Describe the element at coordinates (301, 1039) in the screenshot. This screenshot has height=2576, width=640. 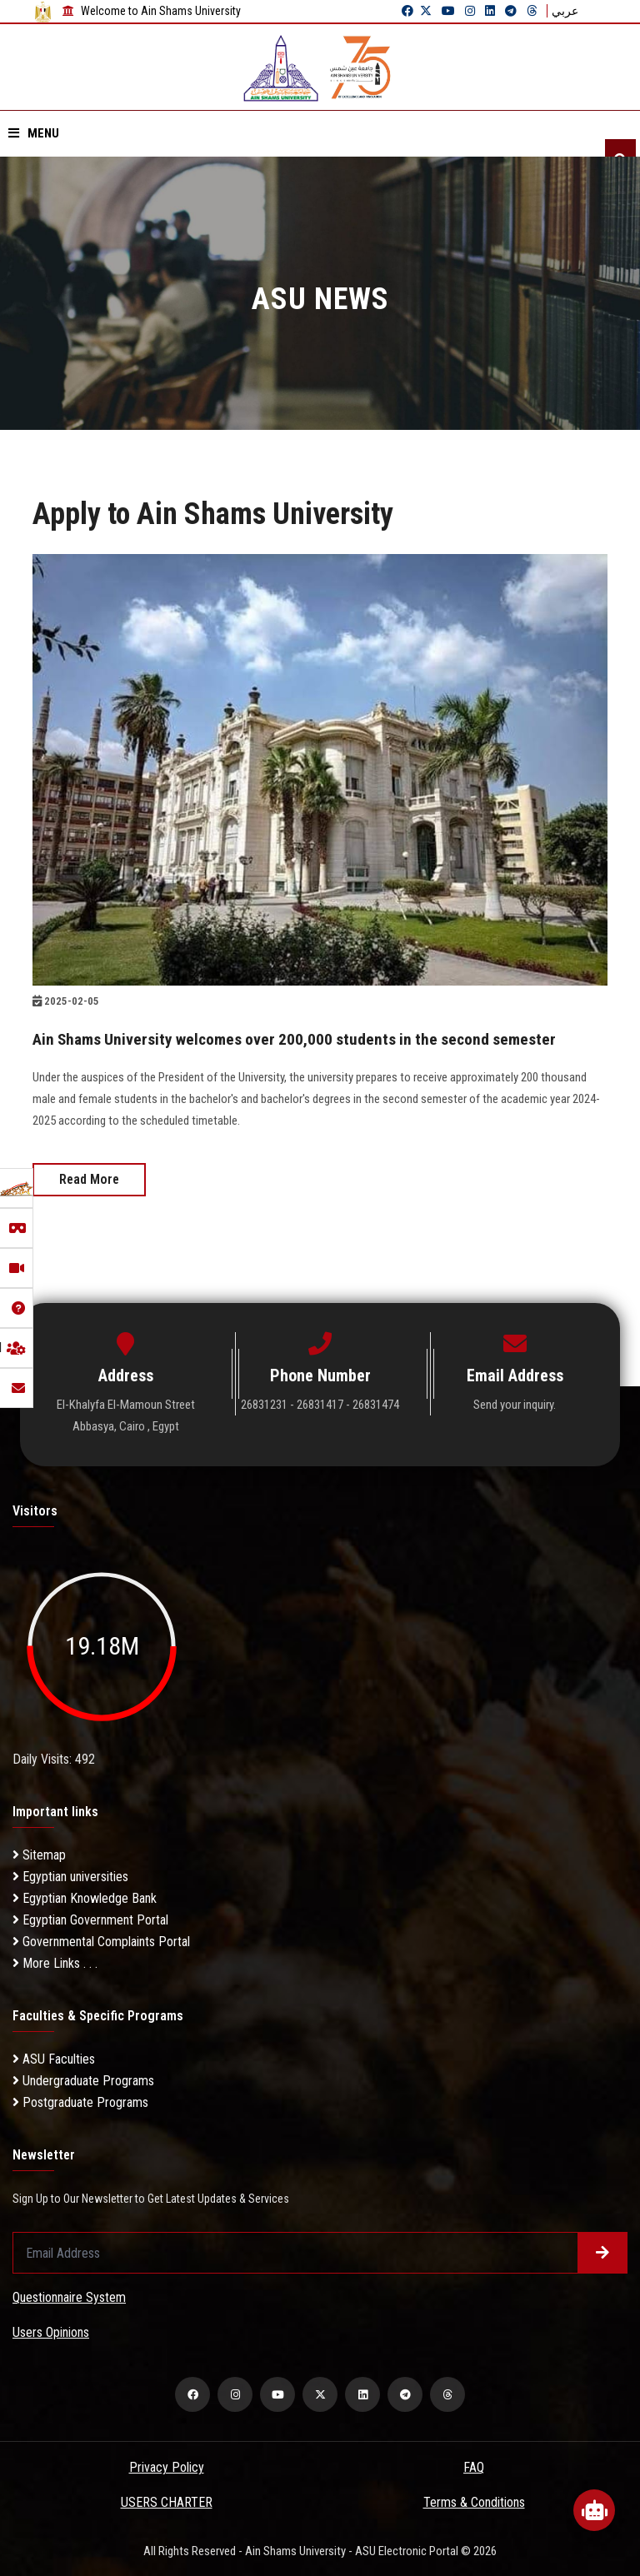
I see `Ain Shams University welcomes over 200,000 students in the second semester` at that location.